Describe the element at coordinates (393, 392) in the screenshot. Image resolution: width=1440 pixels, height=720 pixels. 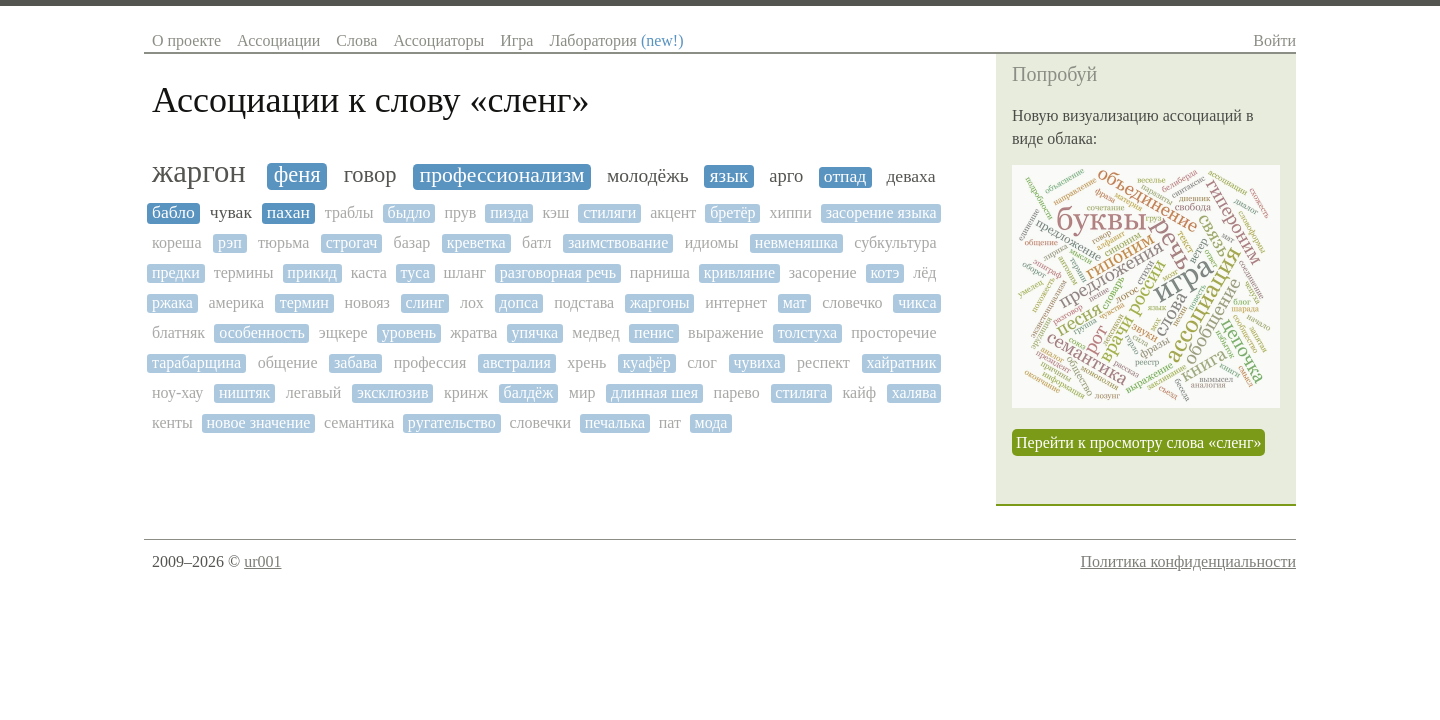
I see `эксклюзив` at that location.